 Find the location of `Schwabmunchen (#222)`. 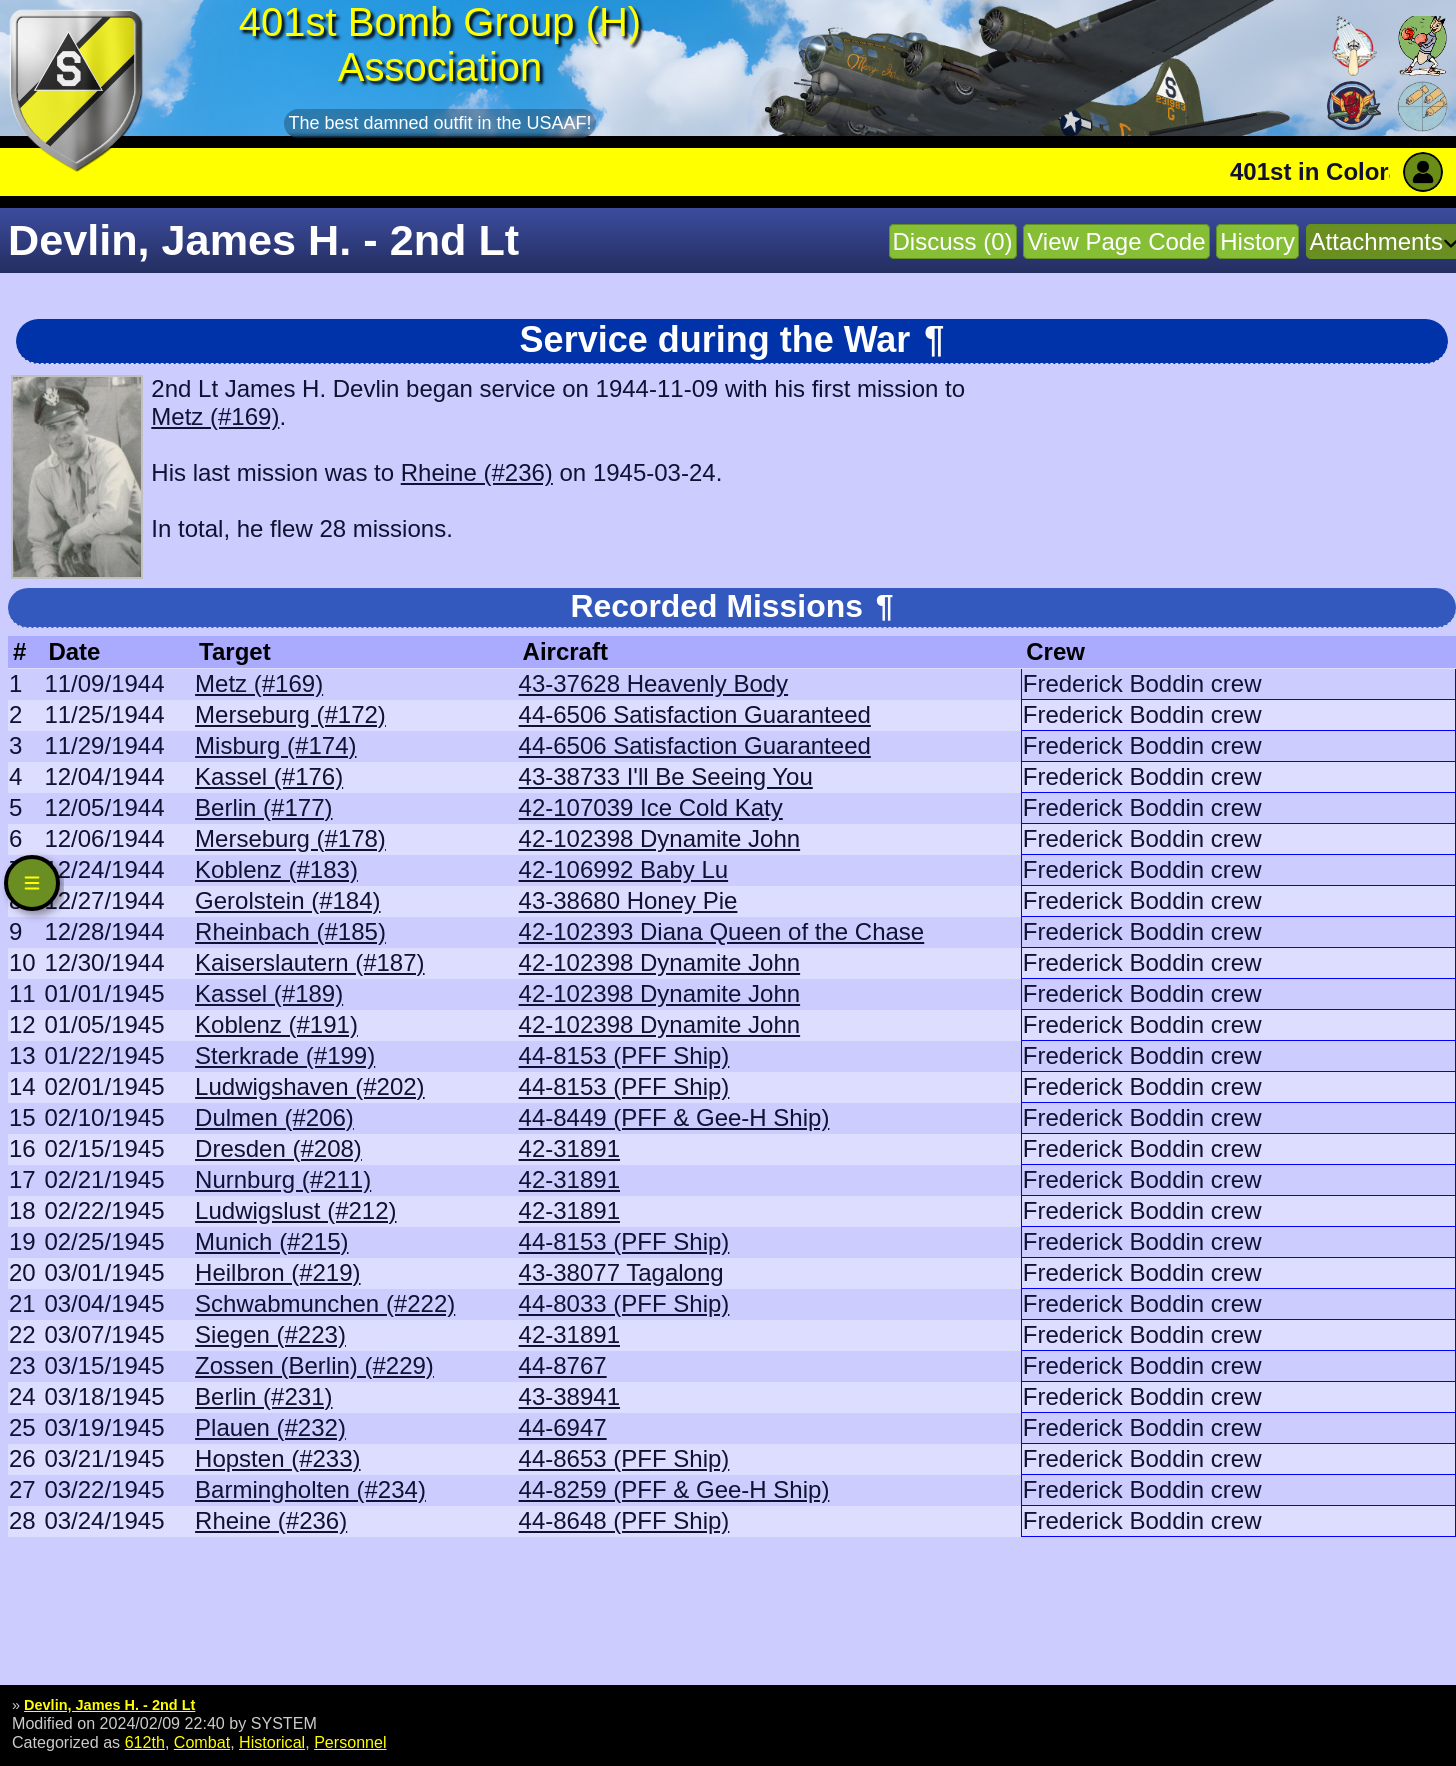

Schwabmunchen (#222) is located at coordinates (325, 1303).